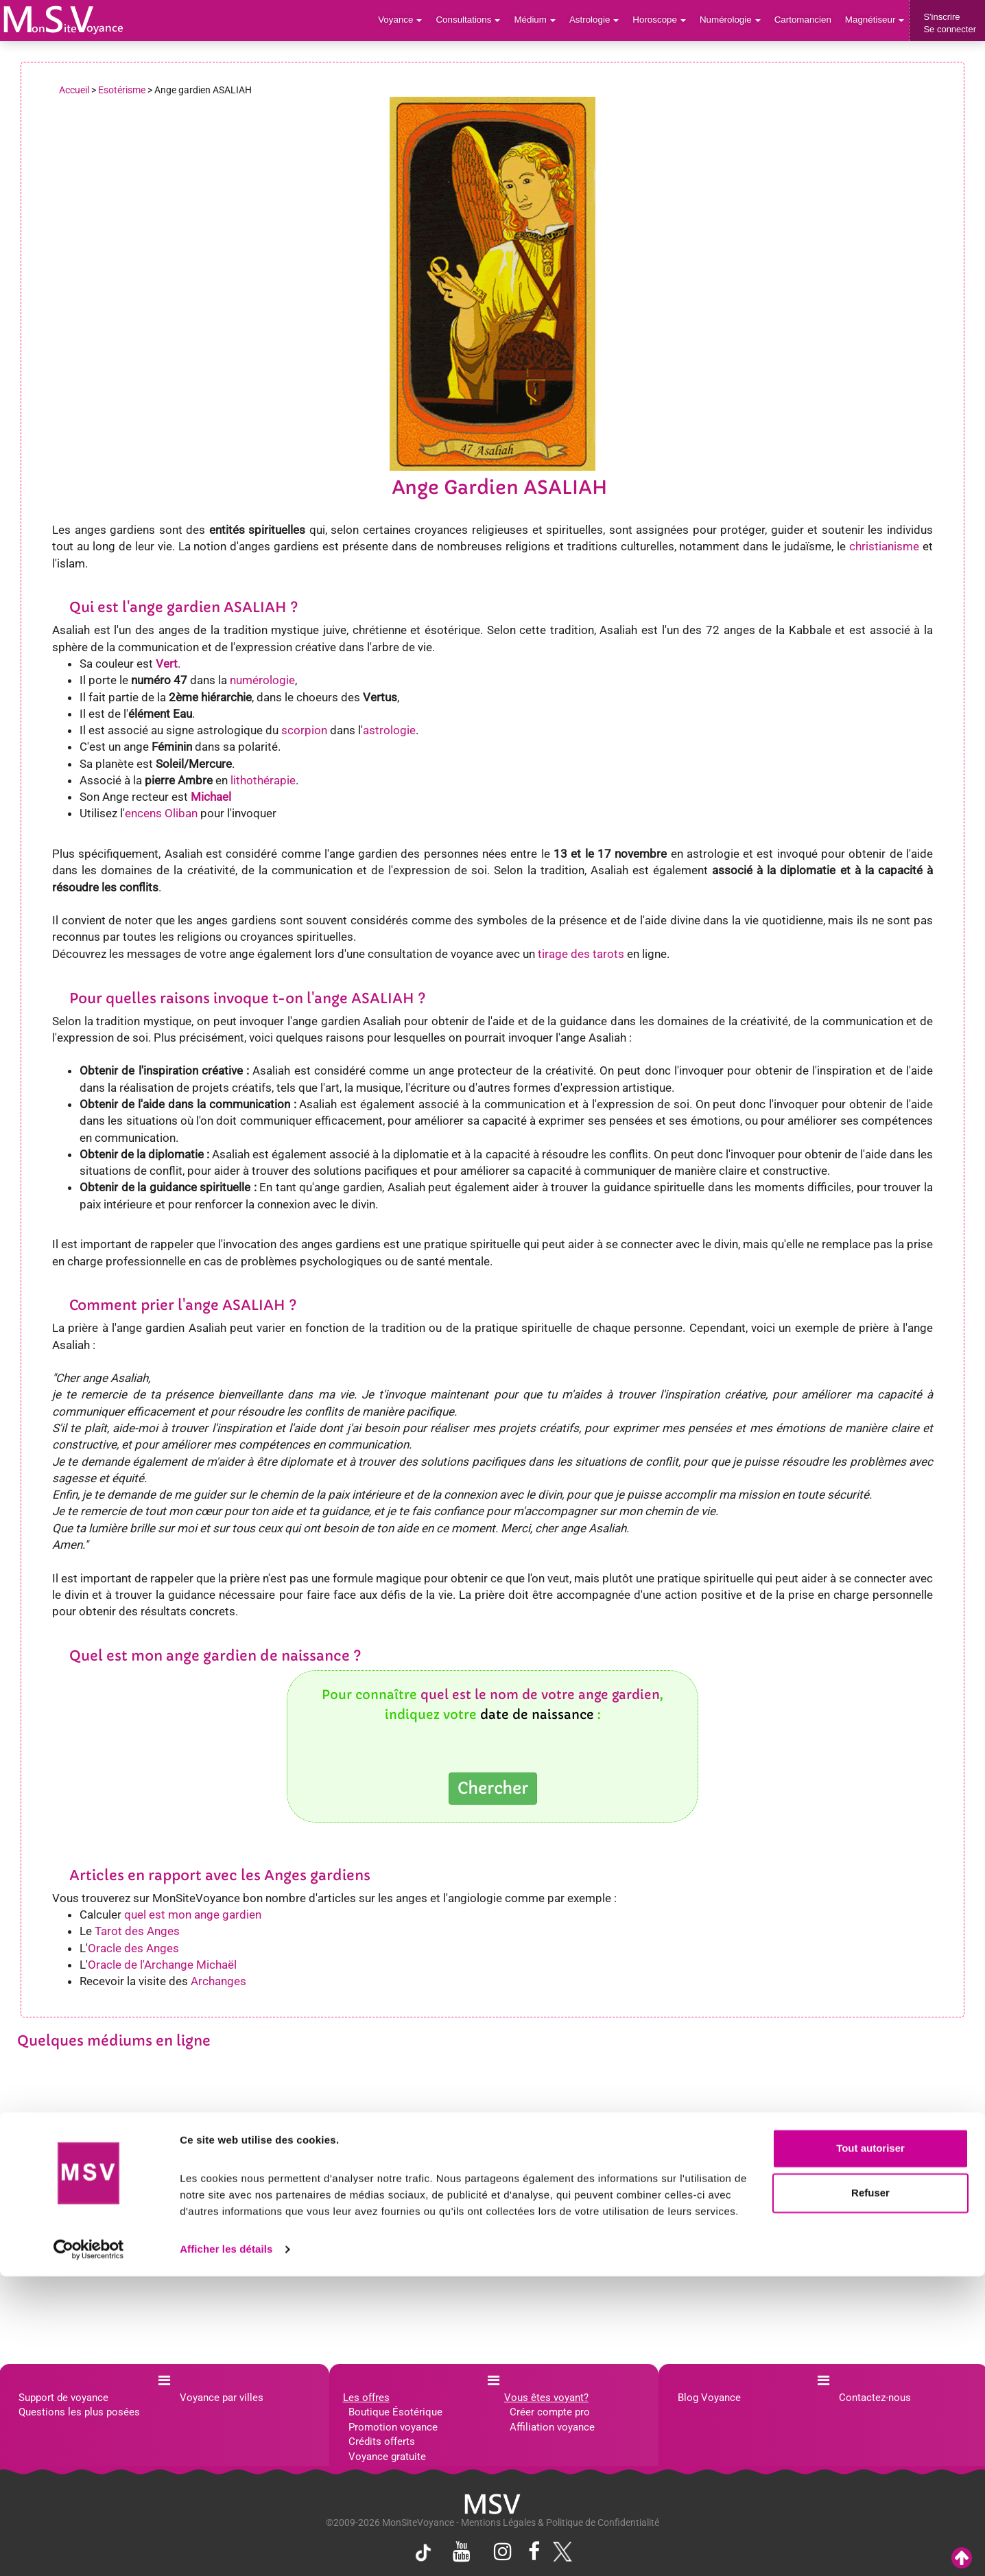 This screenshot has height=2576, width=985. Describe the element at coordinates (161, 813) in the screenshot. I see `encens Oliban` at that location.